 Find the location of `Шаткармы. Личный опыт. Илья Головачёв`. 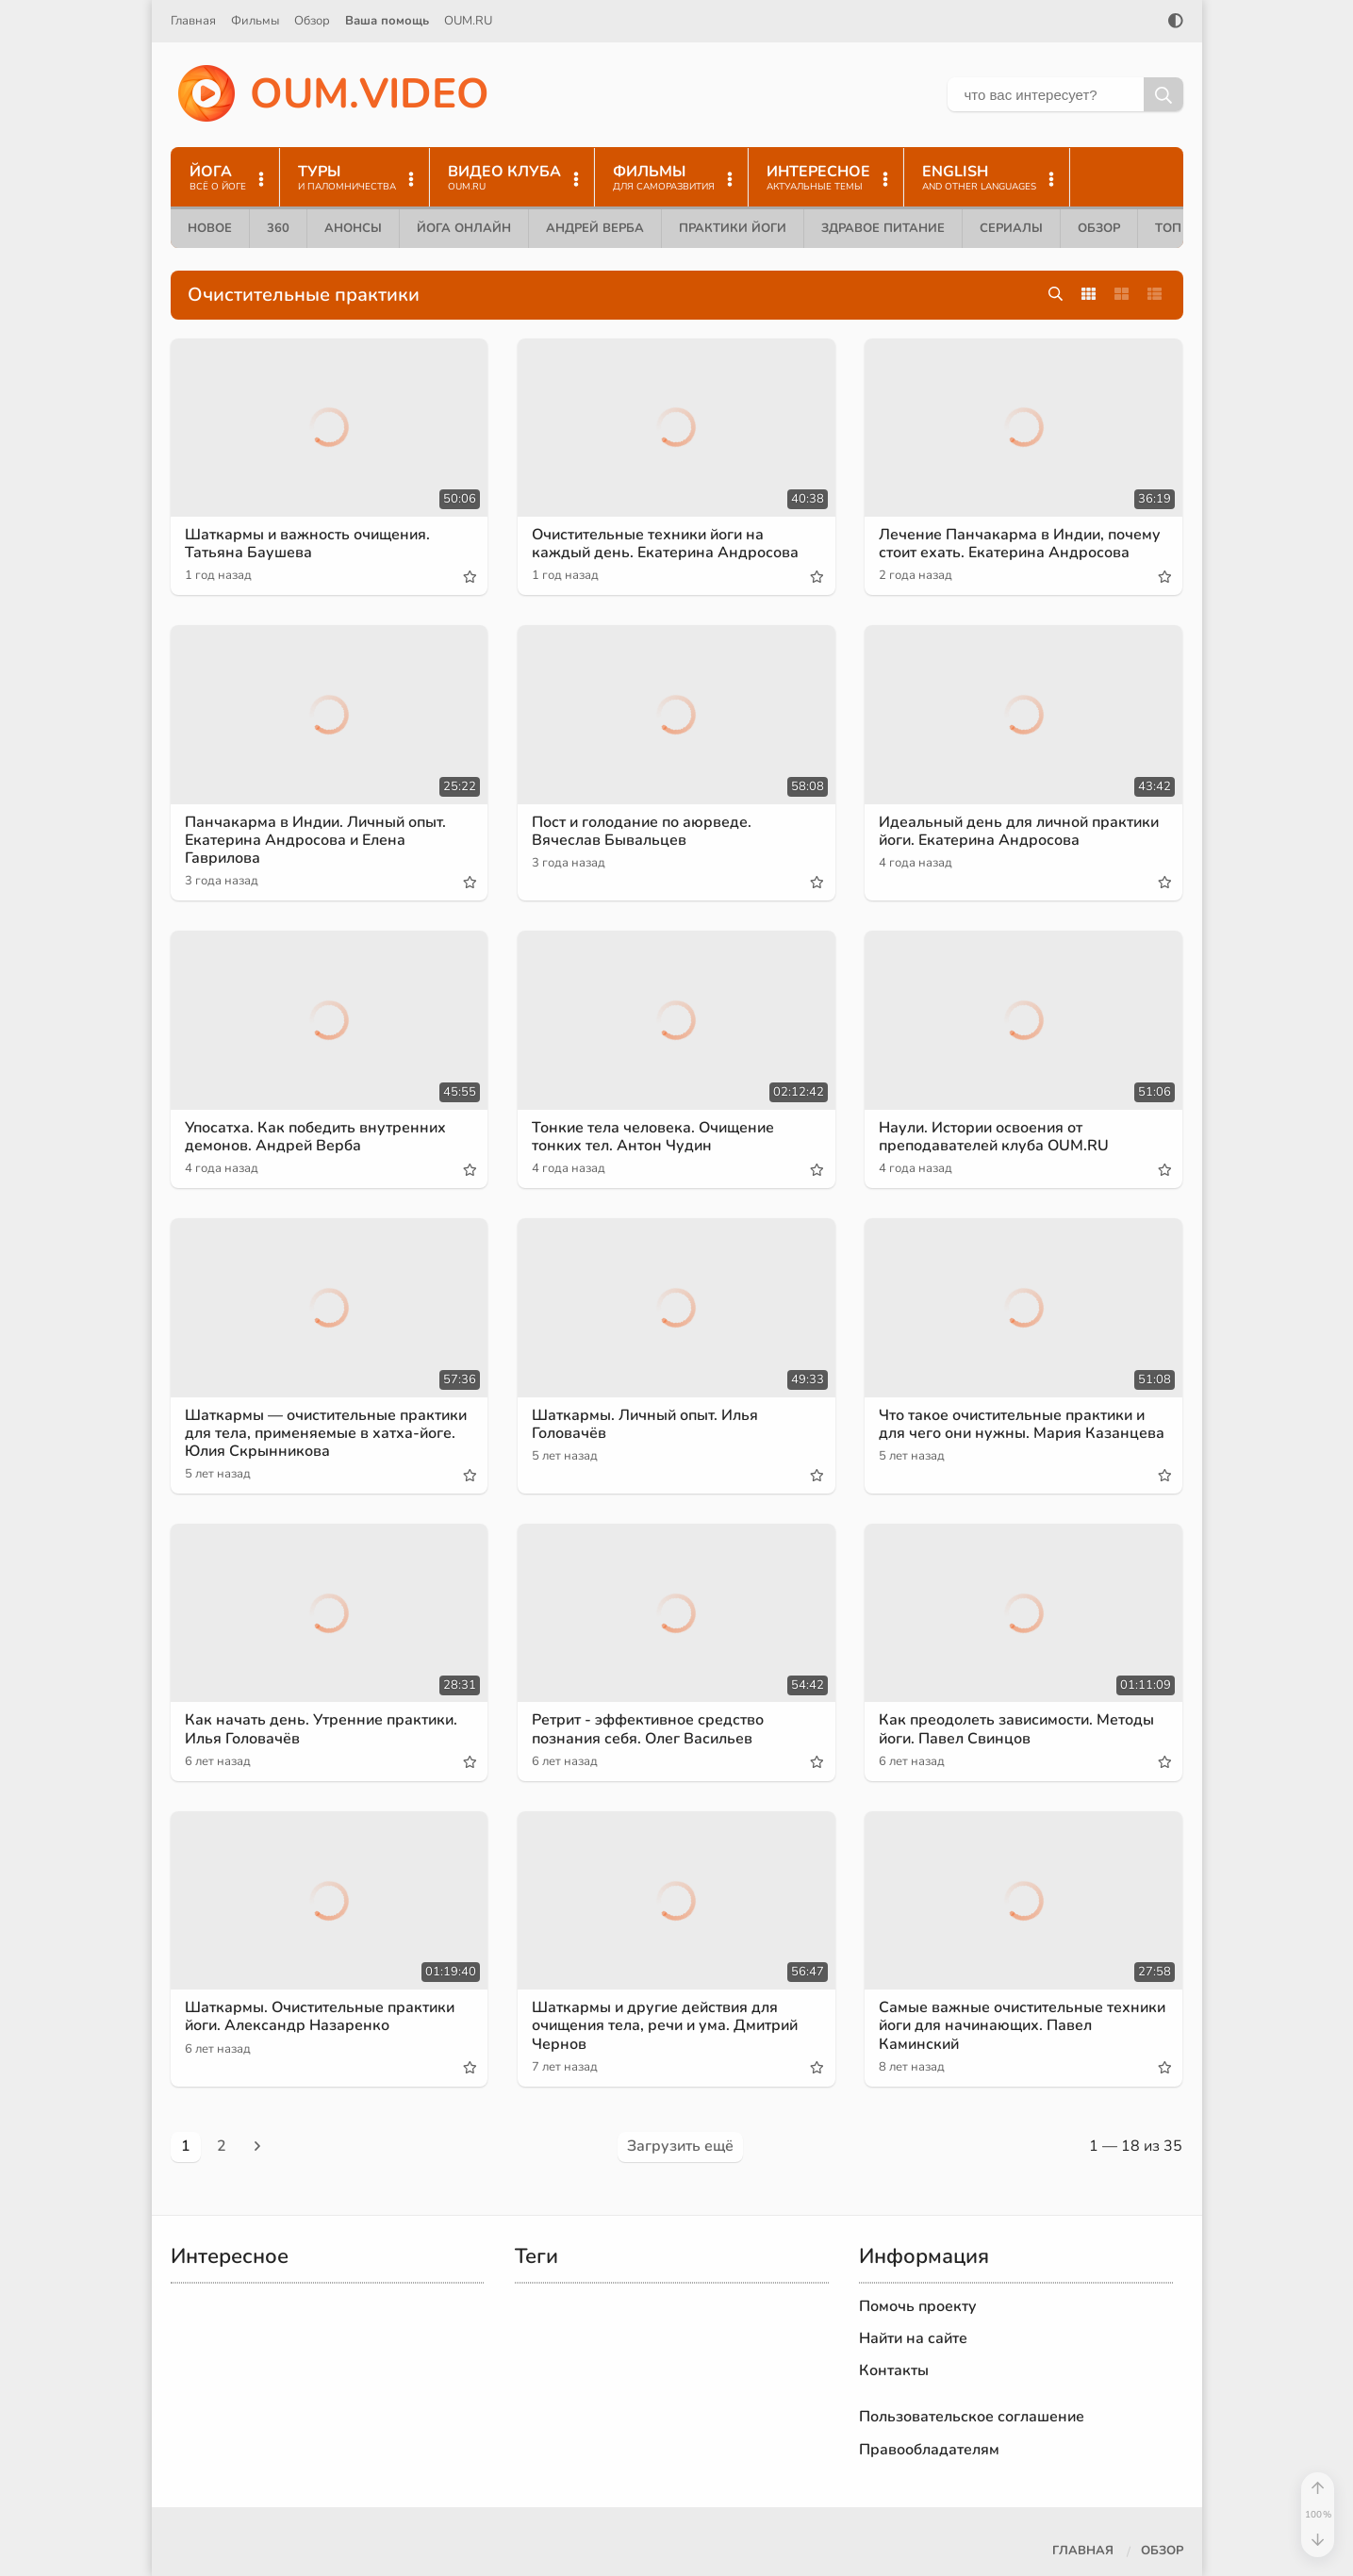

Шаткармы. Личный опыт. Илья Головачёв is located at coordinates (645, 1424).